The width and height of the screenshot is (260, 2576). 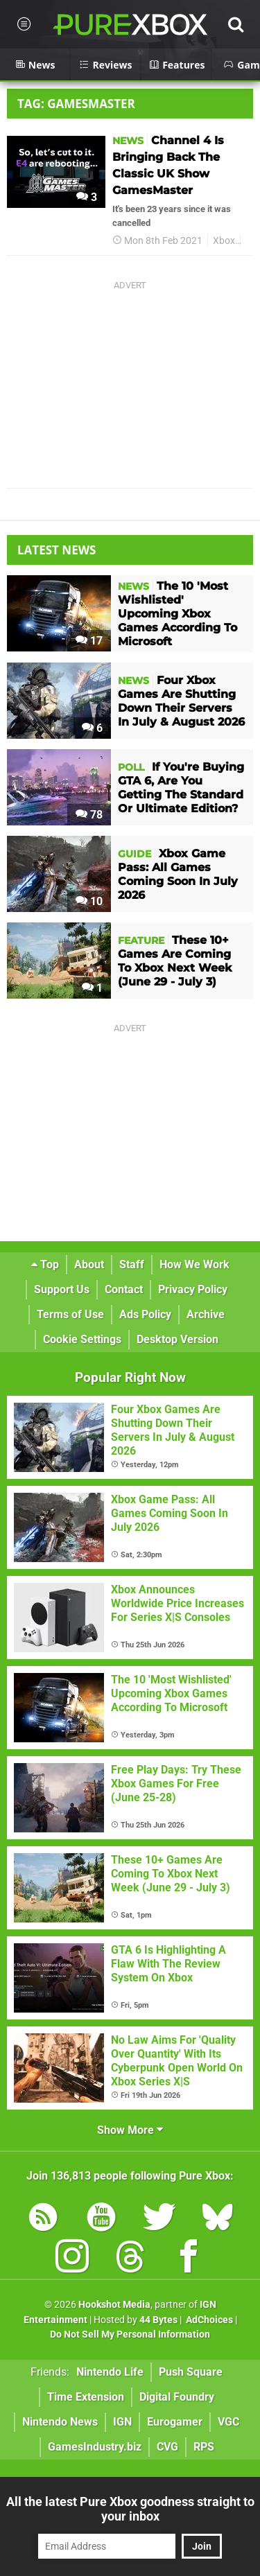 I want to click on All the latest Pure Xbox goodness straight to your inbox, so click(x=130, y=2508).